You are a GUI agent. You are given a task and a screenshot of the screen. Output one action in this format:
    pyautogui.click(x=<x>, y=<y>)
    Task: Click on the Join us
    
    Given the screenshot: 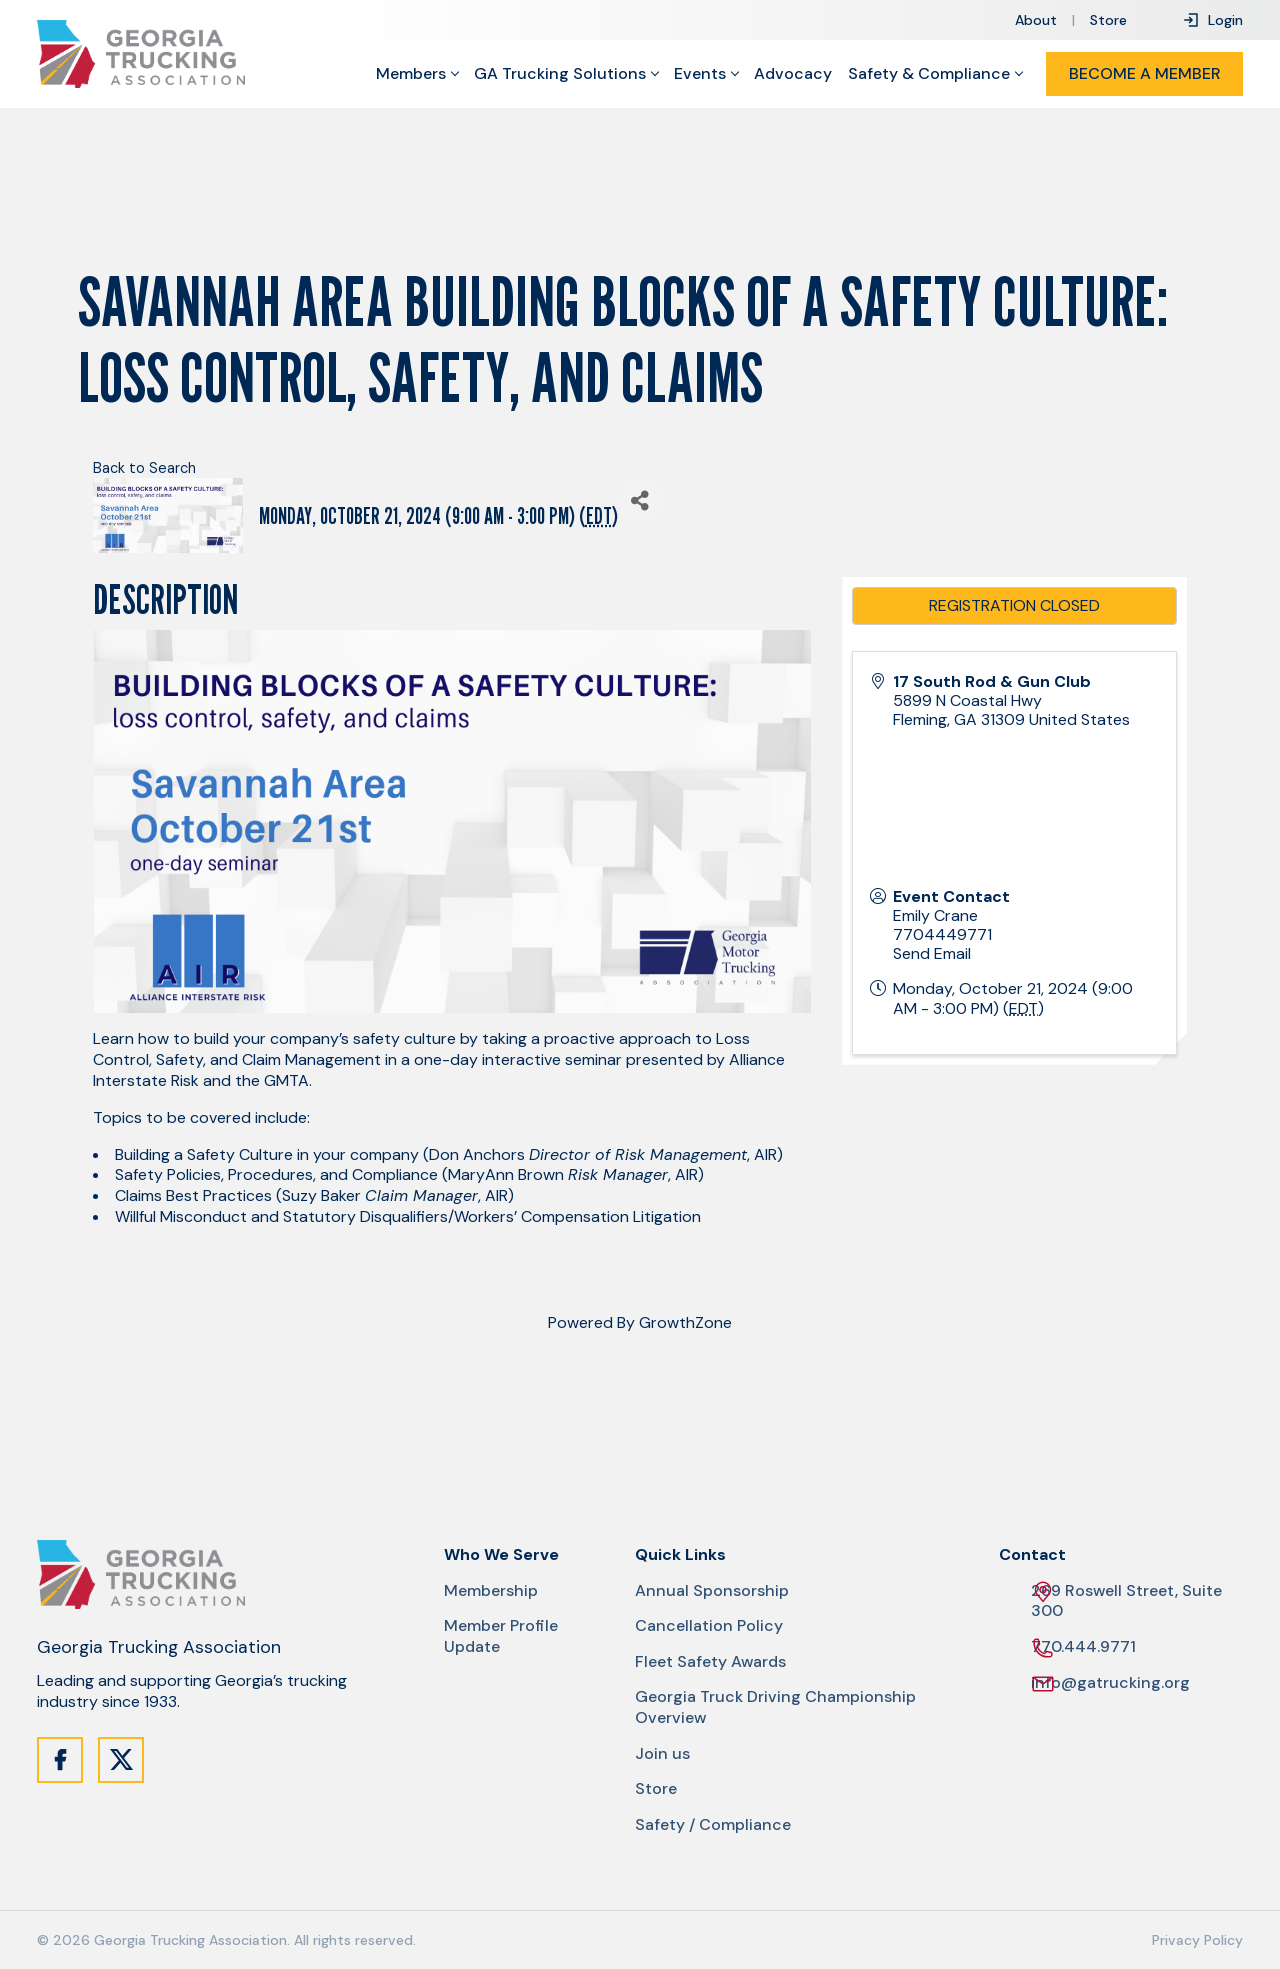 What is the action you would take?
    pyautogui.click(x=662, y=1754)
    